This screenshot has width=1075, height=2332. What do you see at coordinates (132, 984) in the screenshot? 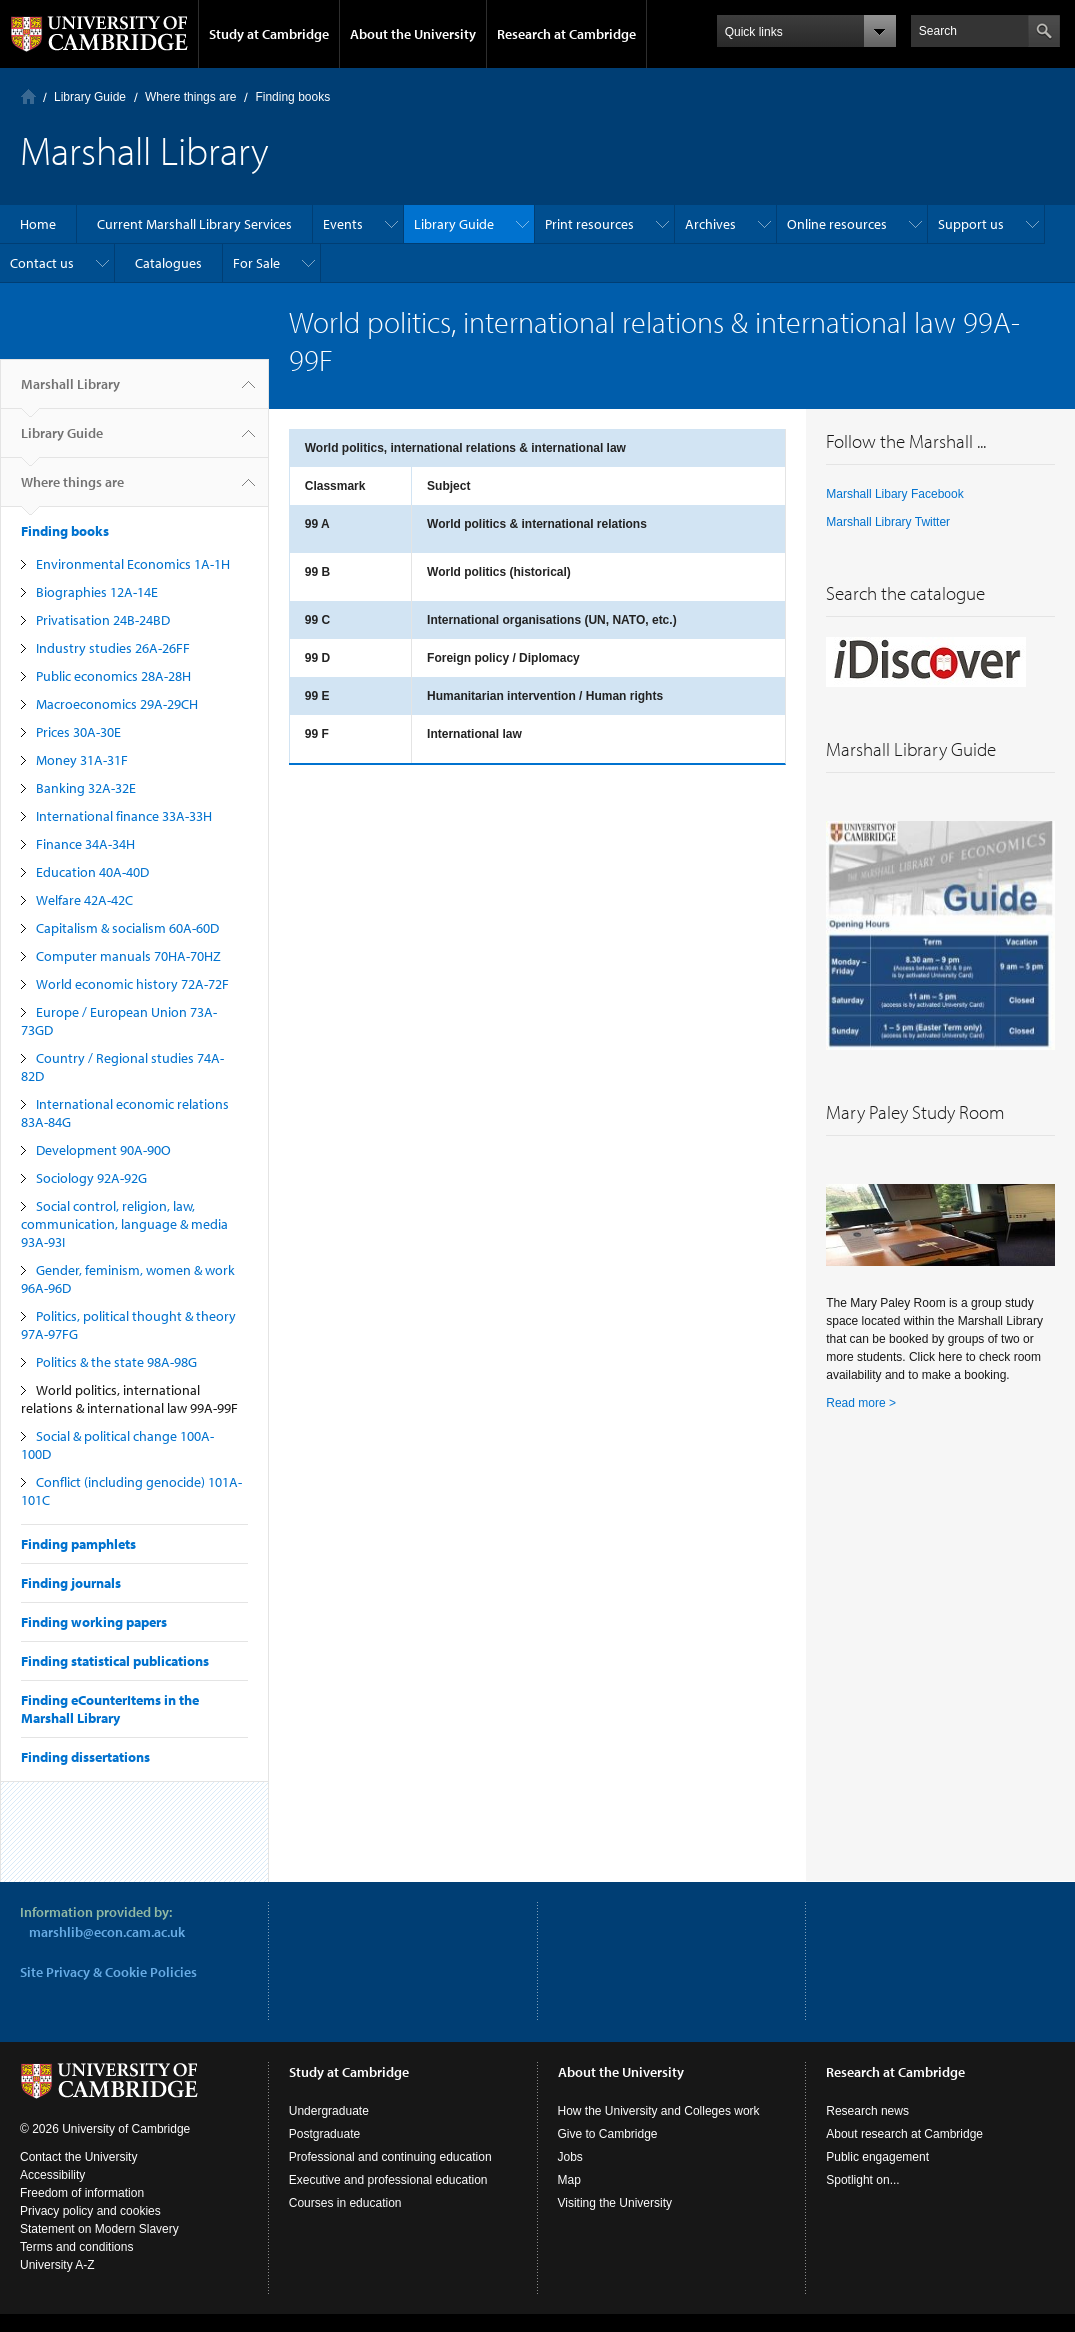
I see `World economic history 72A-72F` at bounding box center [132, 984].